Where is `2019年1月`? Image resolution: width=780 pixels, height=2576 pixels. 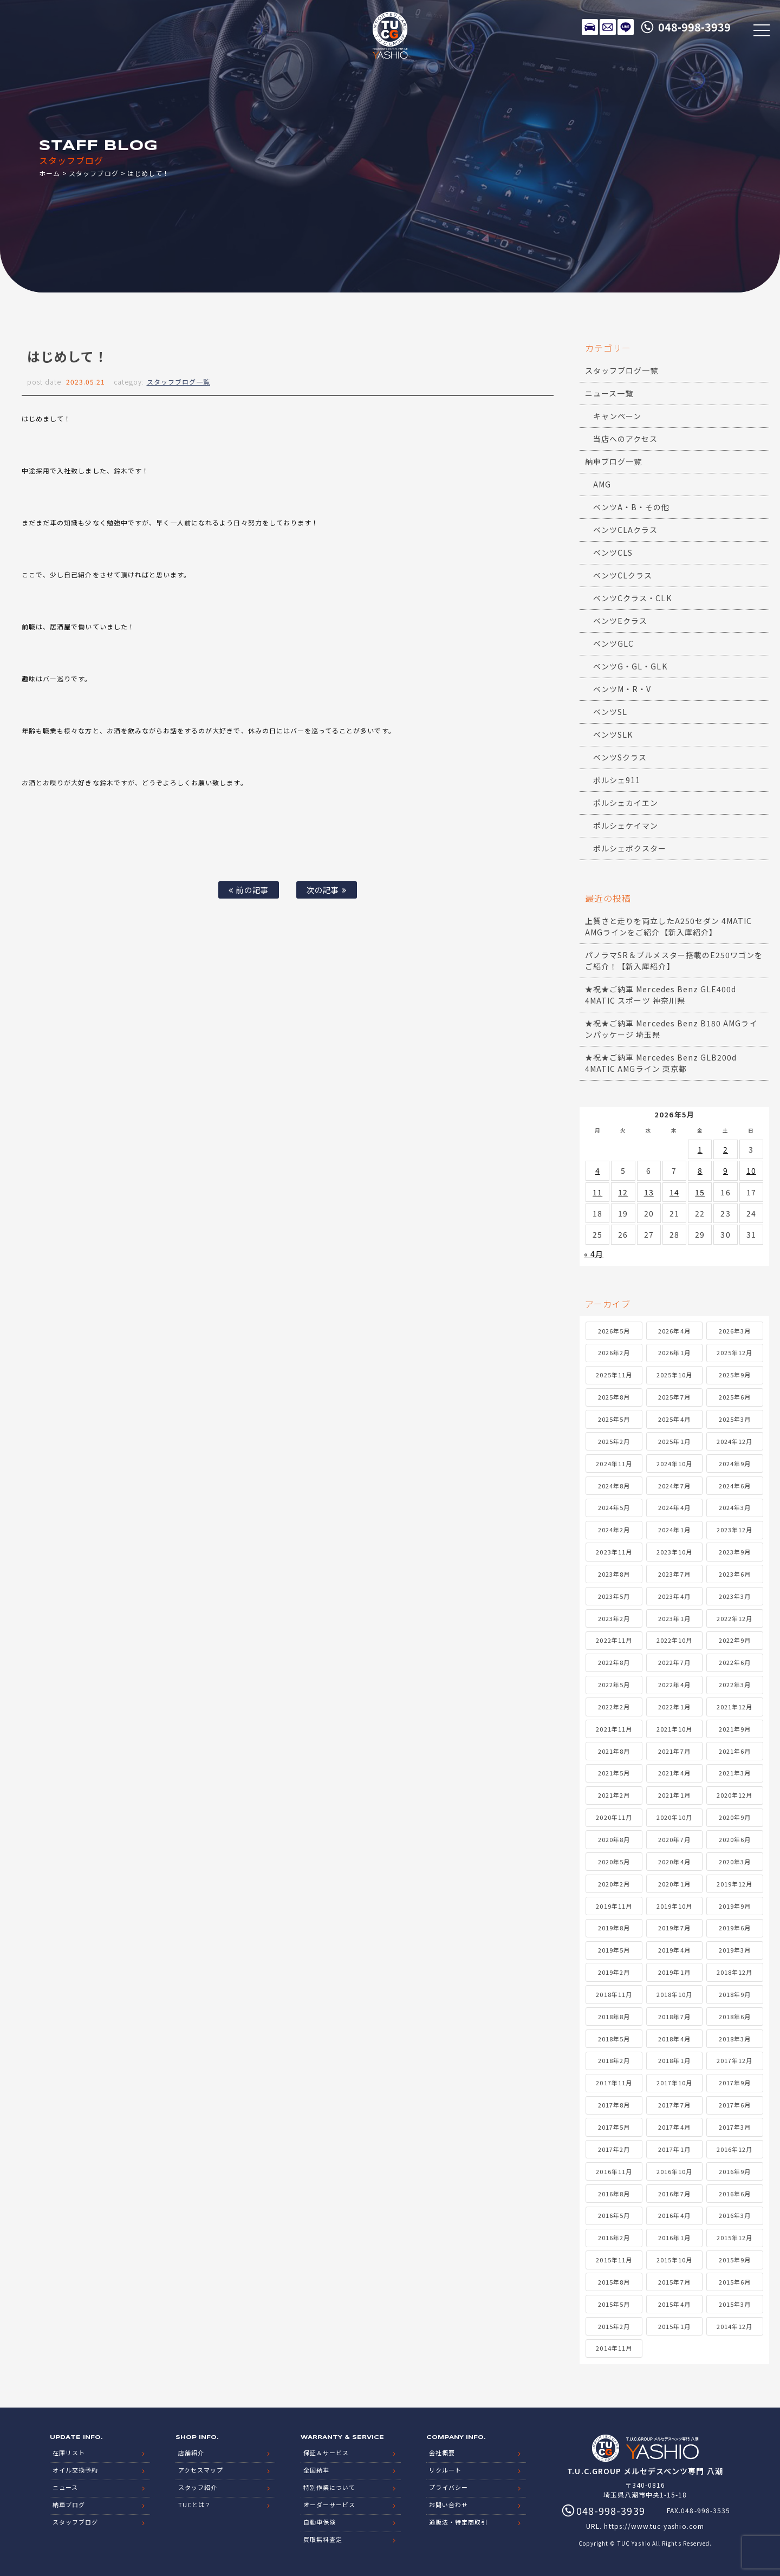
2019年1月 is located at coordinates (674, 1972).